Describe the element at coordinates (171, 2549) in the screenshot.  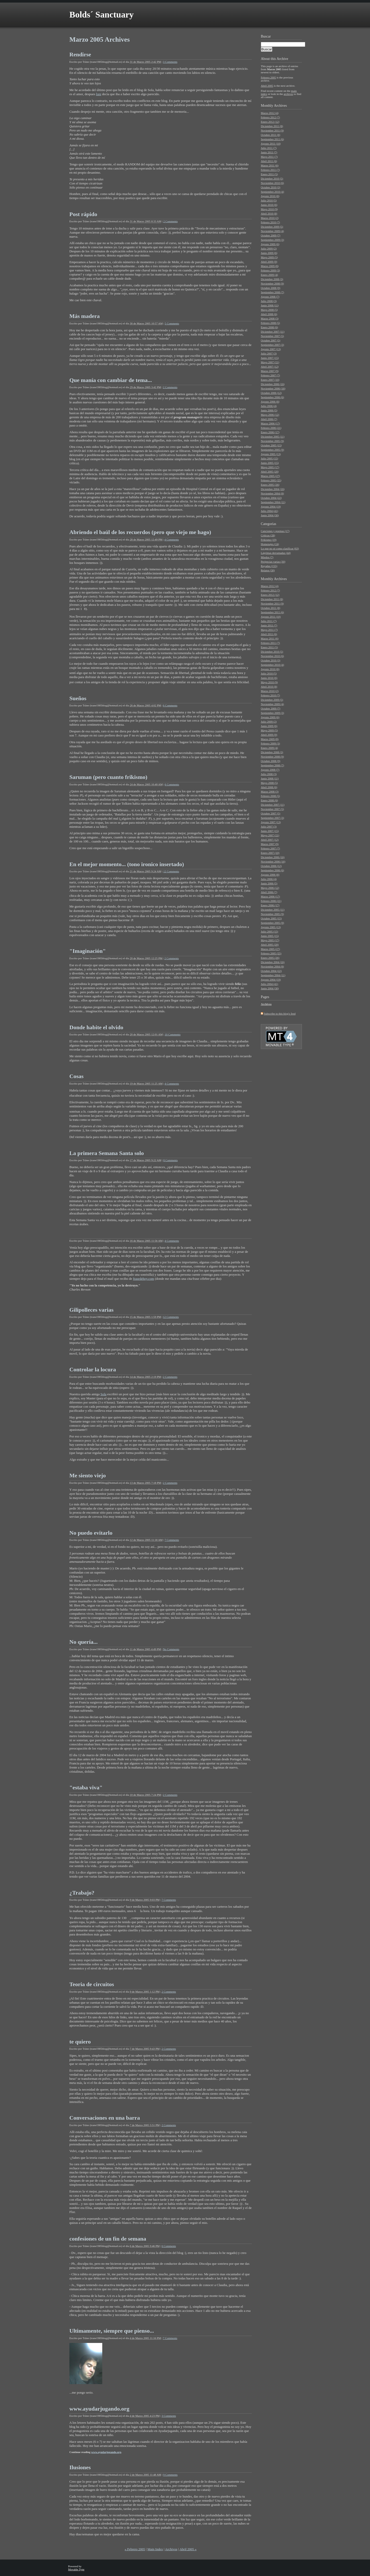
I see `Archivos` at that location.